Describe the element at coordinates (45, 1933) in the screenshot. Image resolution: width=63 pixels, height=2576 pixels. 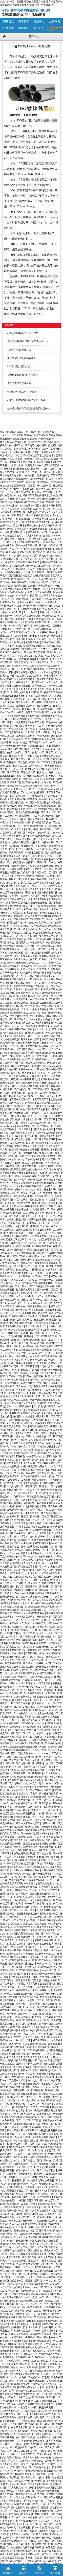
I see `处女朱莉` at that location.